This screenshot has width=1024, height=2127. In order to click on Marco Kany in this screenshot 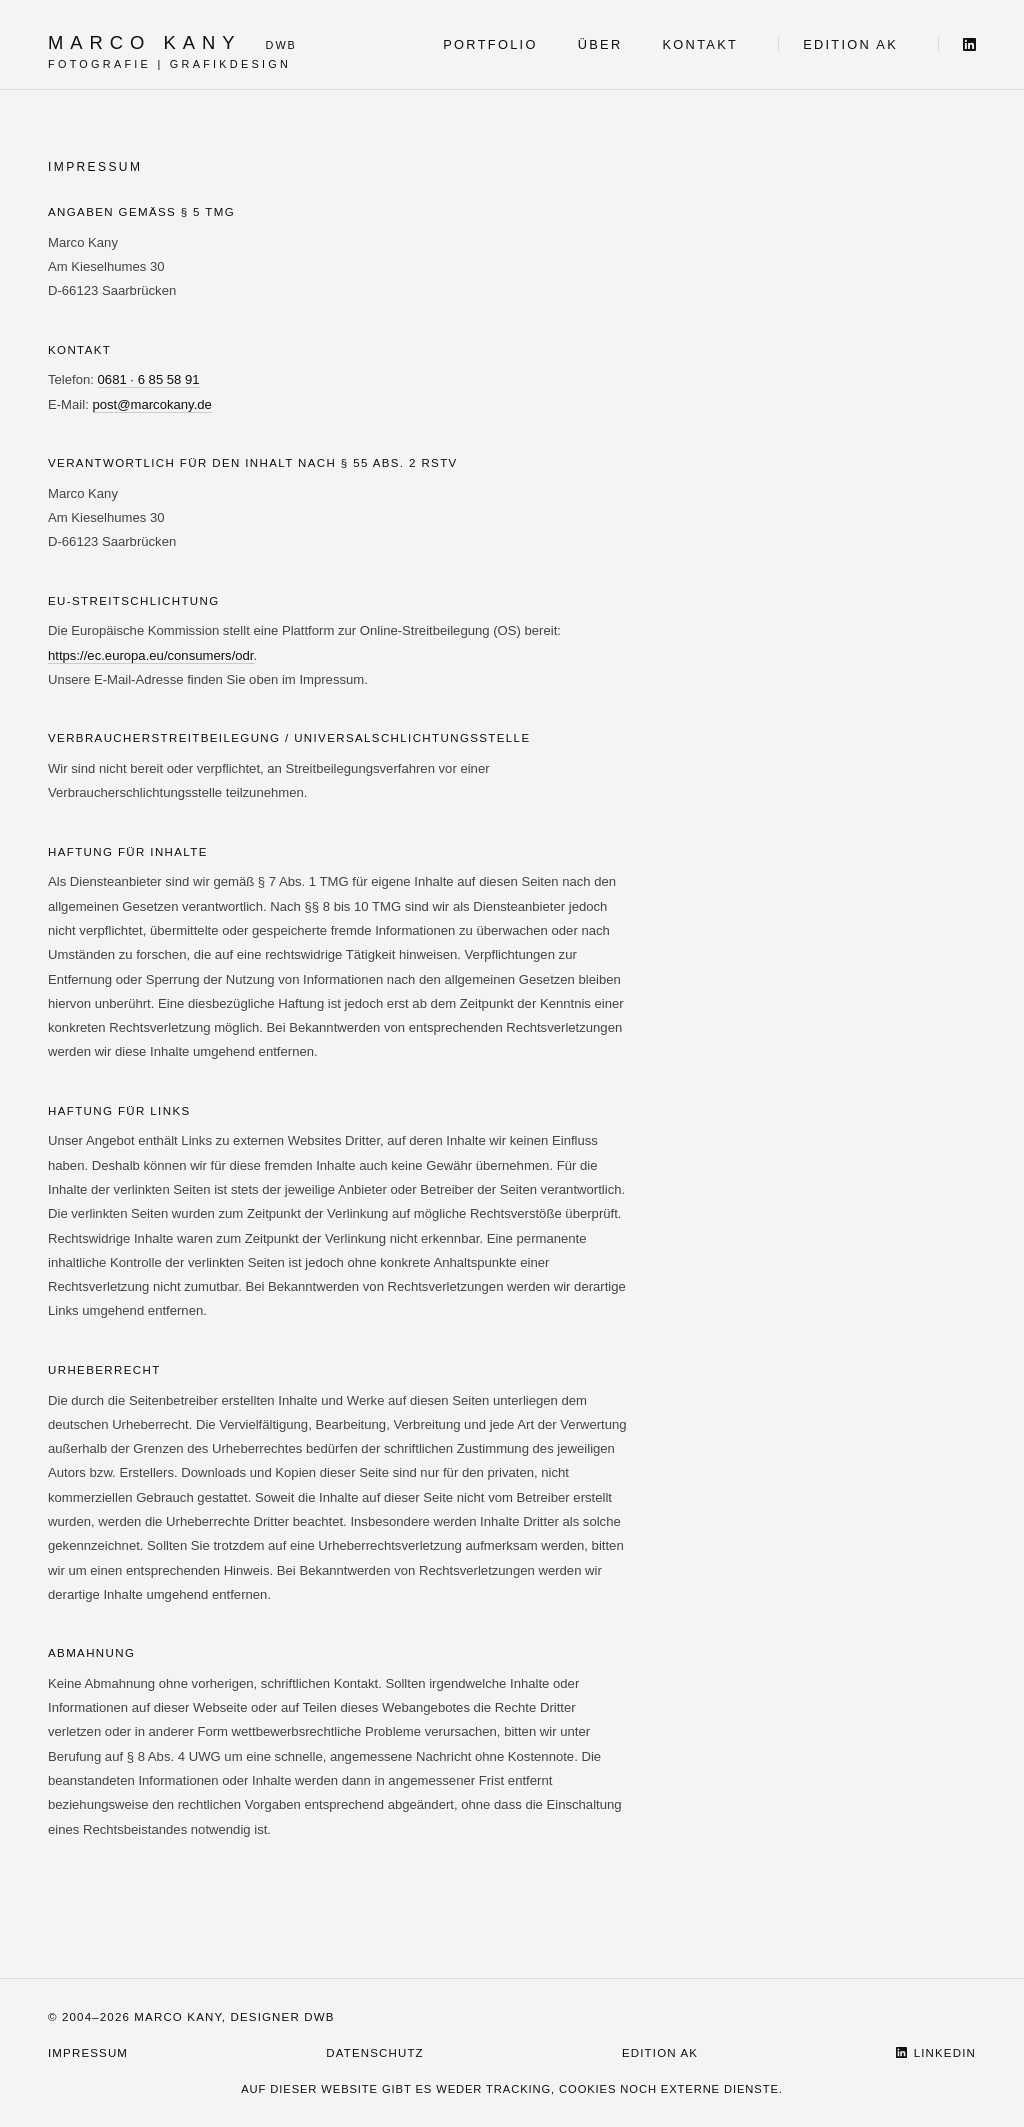, I will do `click(145, 42)`.